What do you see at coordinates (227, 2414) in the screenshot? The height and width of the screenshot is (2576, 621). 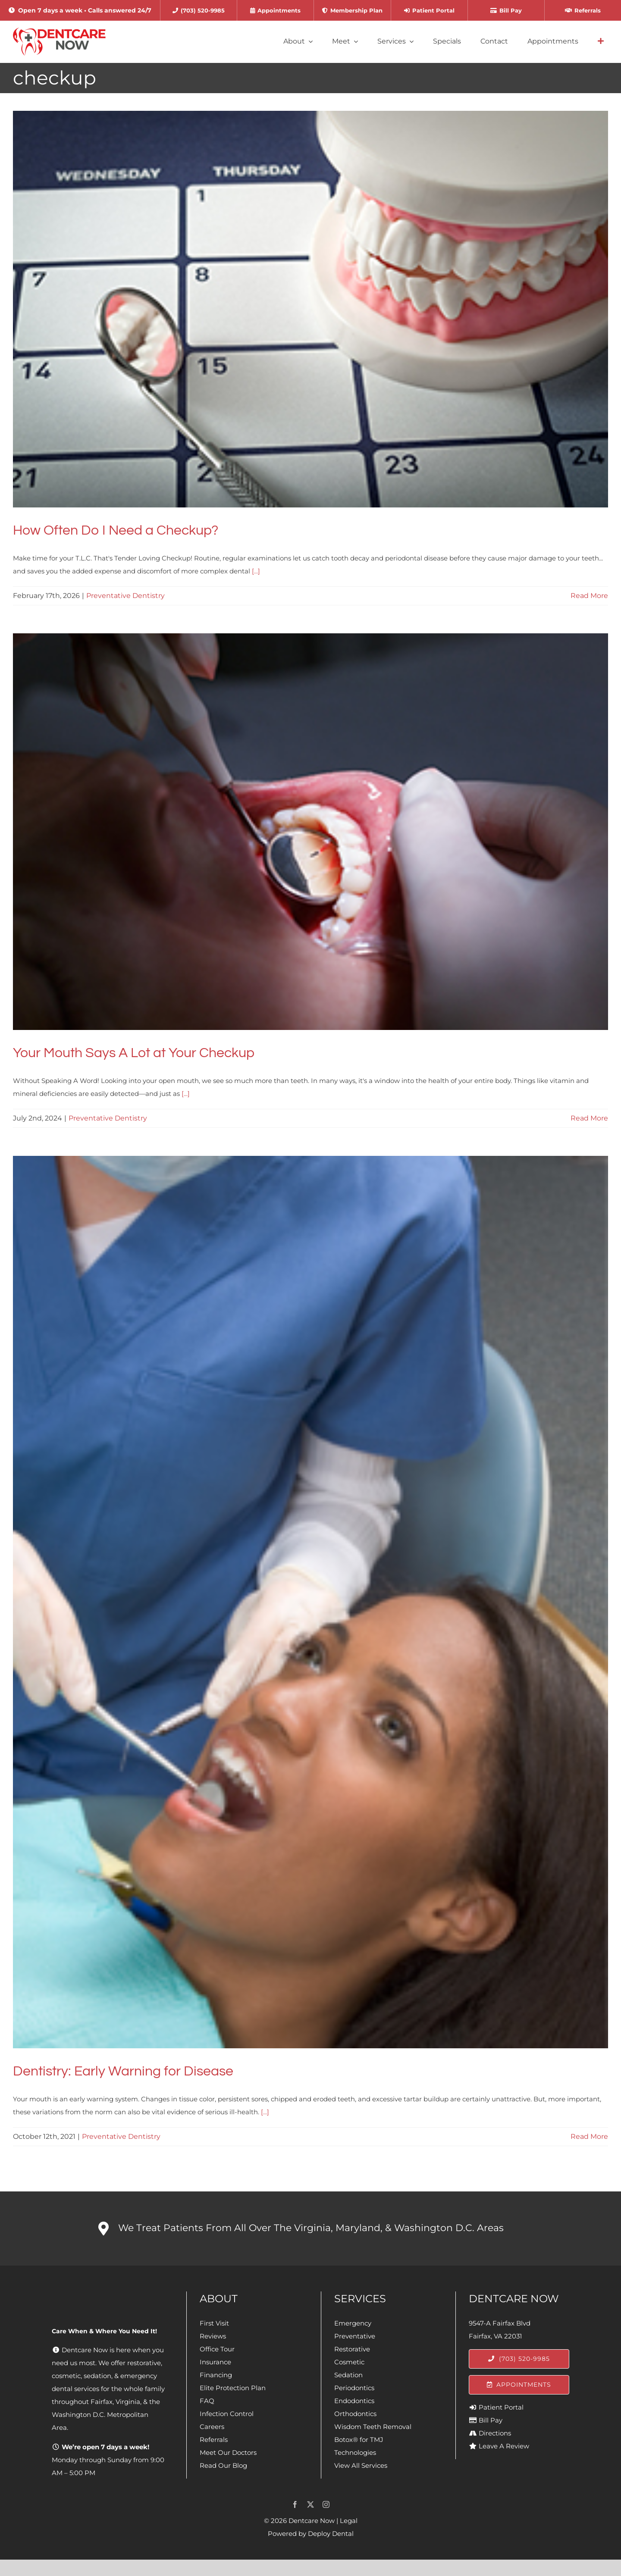 I see `Infection Control` at bounding box center [227, 2414].